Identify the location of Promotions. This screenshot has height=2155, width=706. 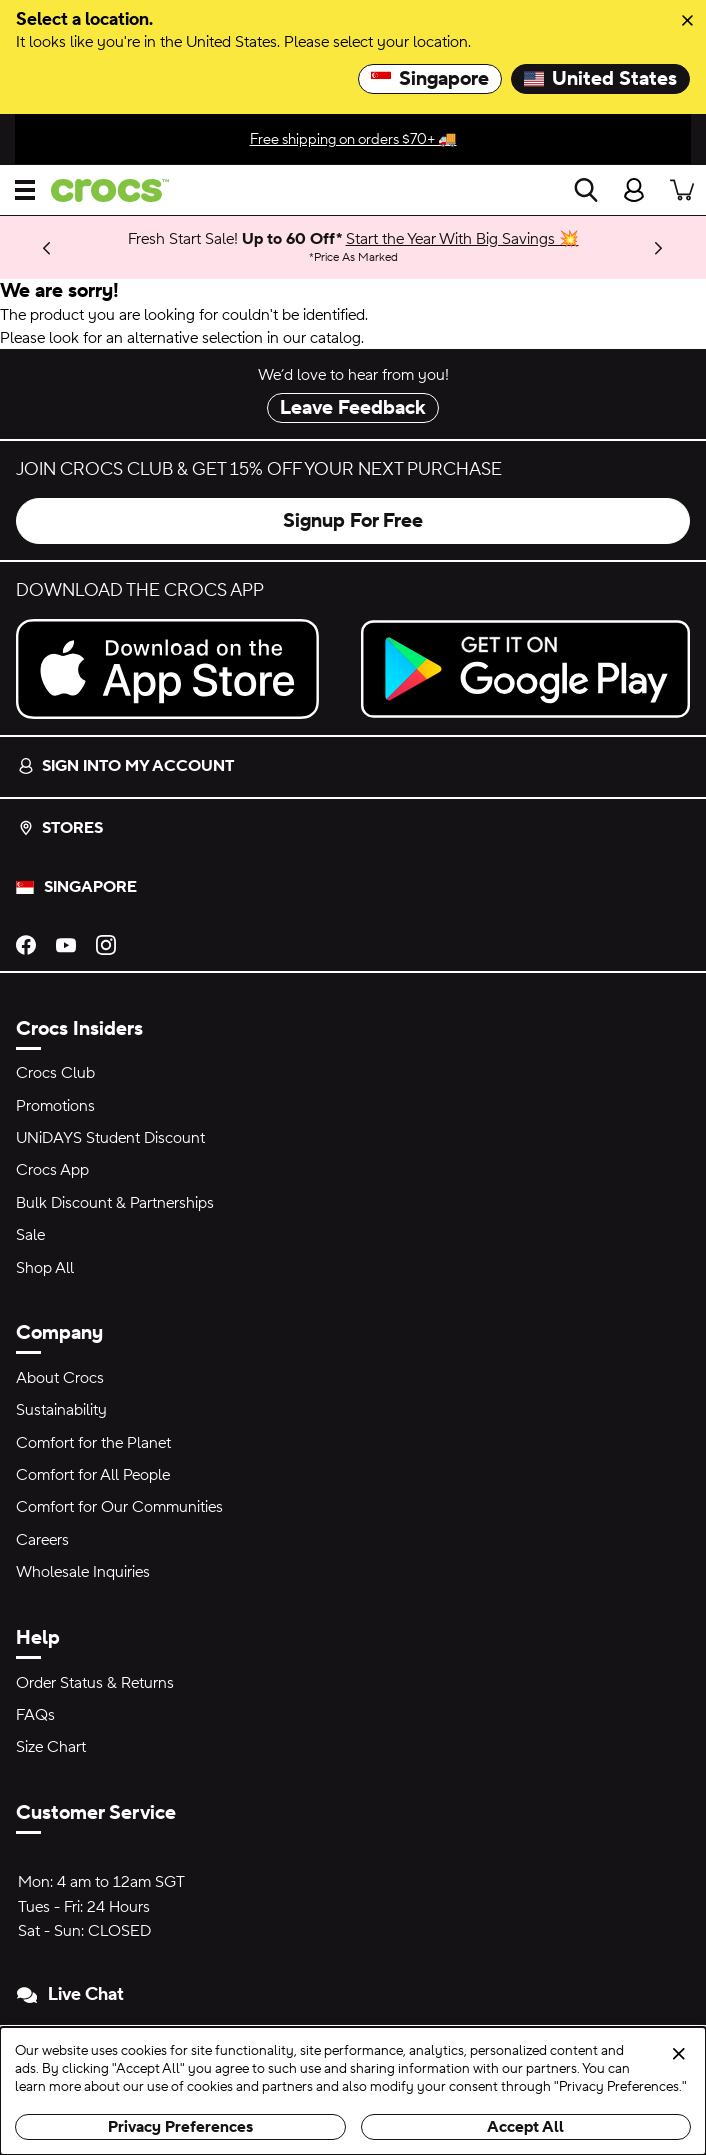
(55, 1106).